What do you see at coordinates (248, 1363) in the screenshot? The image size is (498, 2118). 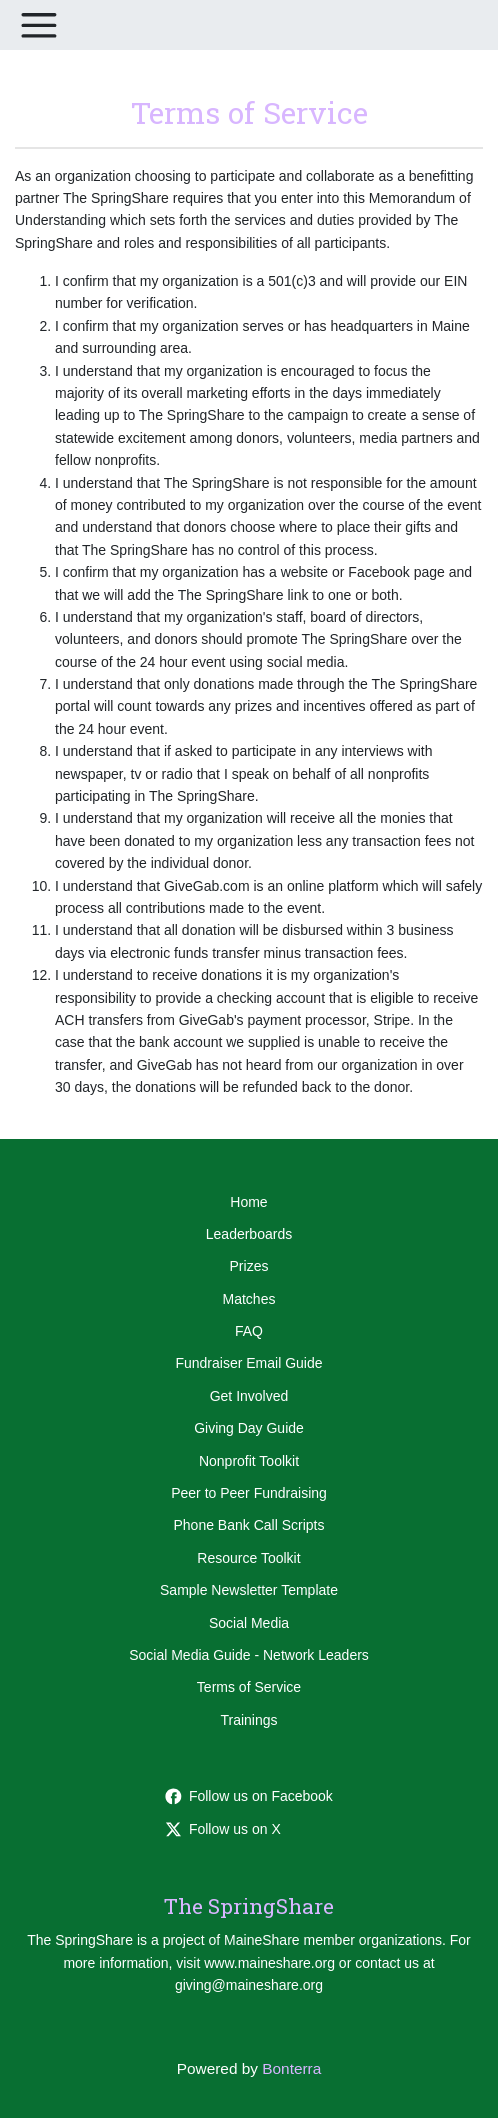 I see `Fundraiser Email Guide` at bounding box center [248, 1363].